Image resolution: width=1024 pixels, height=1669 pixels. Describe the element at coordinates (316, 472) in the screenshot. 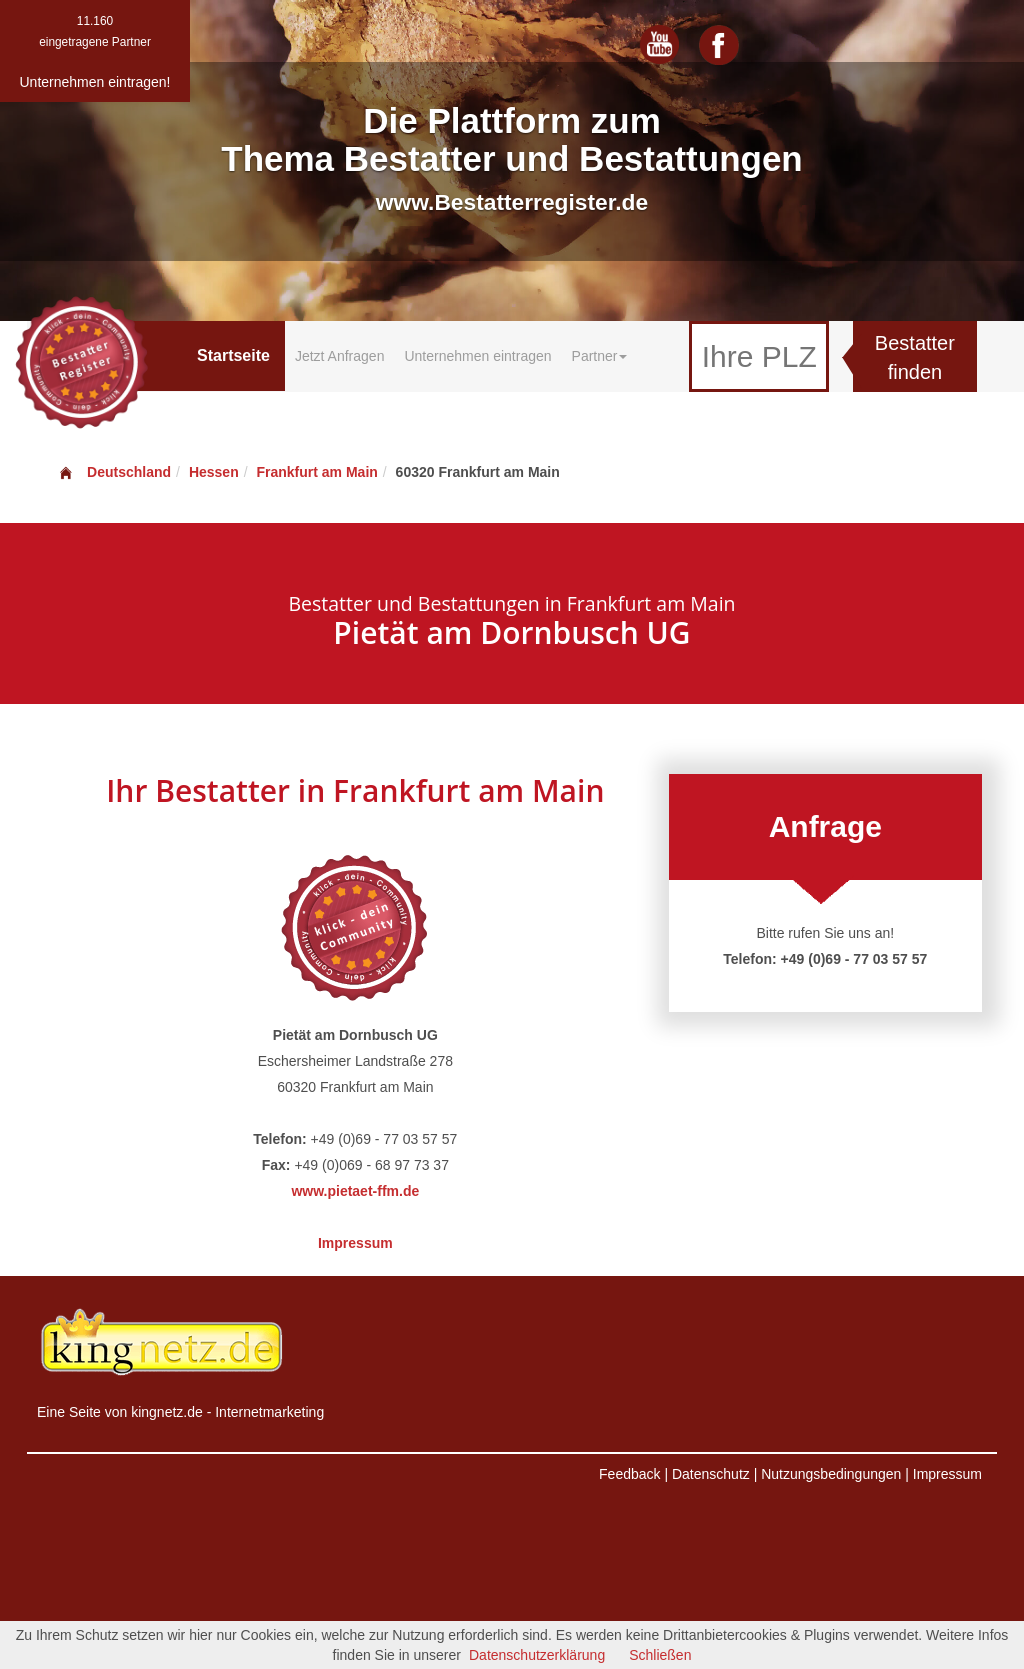

I see `Frankfurt am Main` at that location.